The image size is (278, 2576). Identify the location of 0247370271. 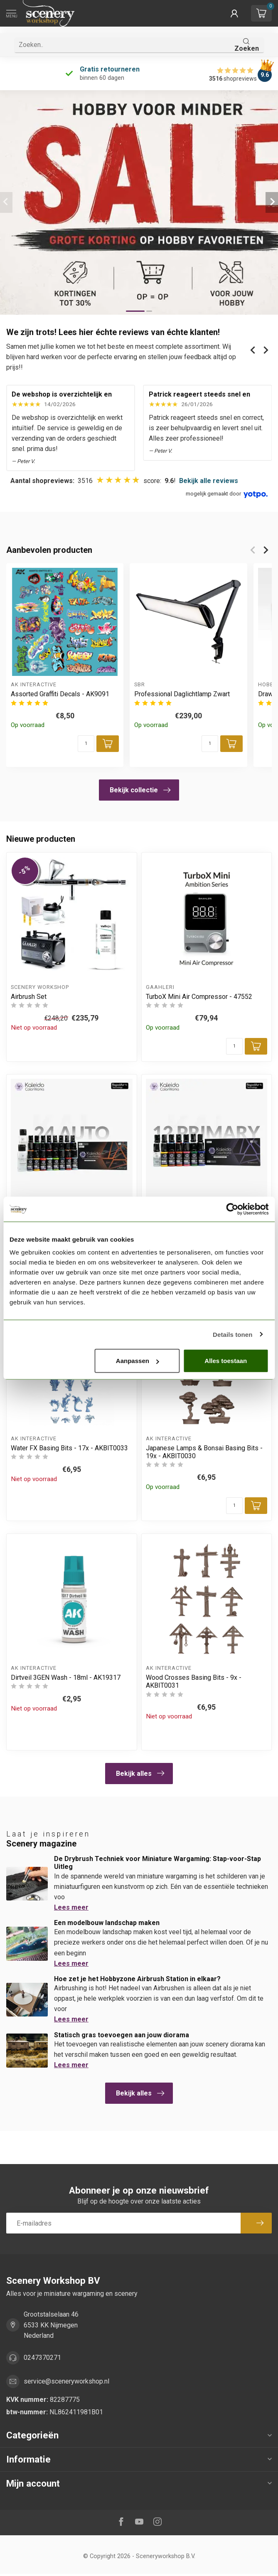
(42, 2358).